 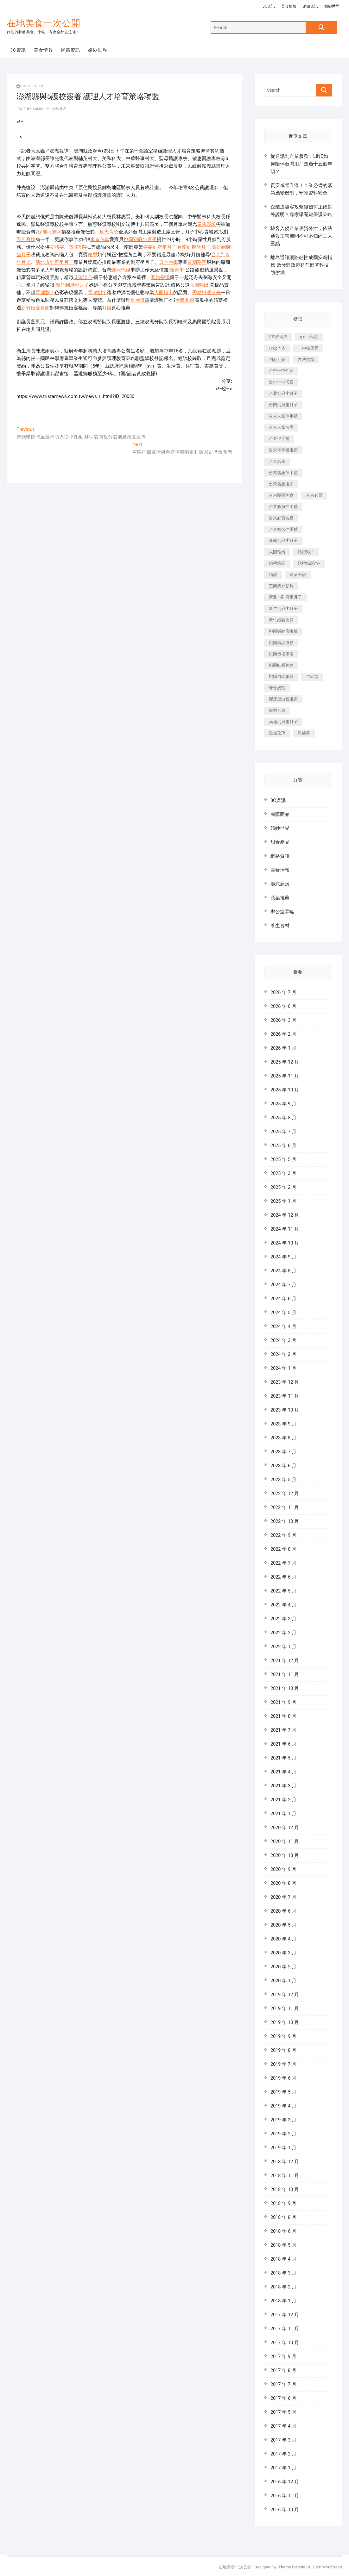 I want to click on 2019 年 5 月, so click(x=283, y=2092).